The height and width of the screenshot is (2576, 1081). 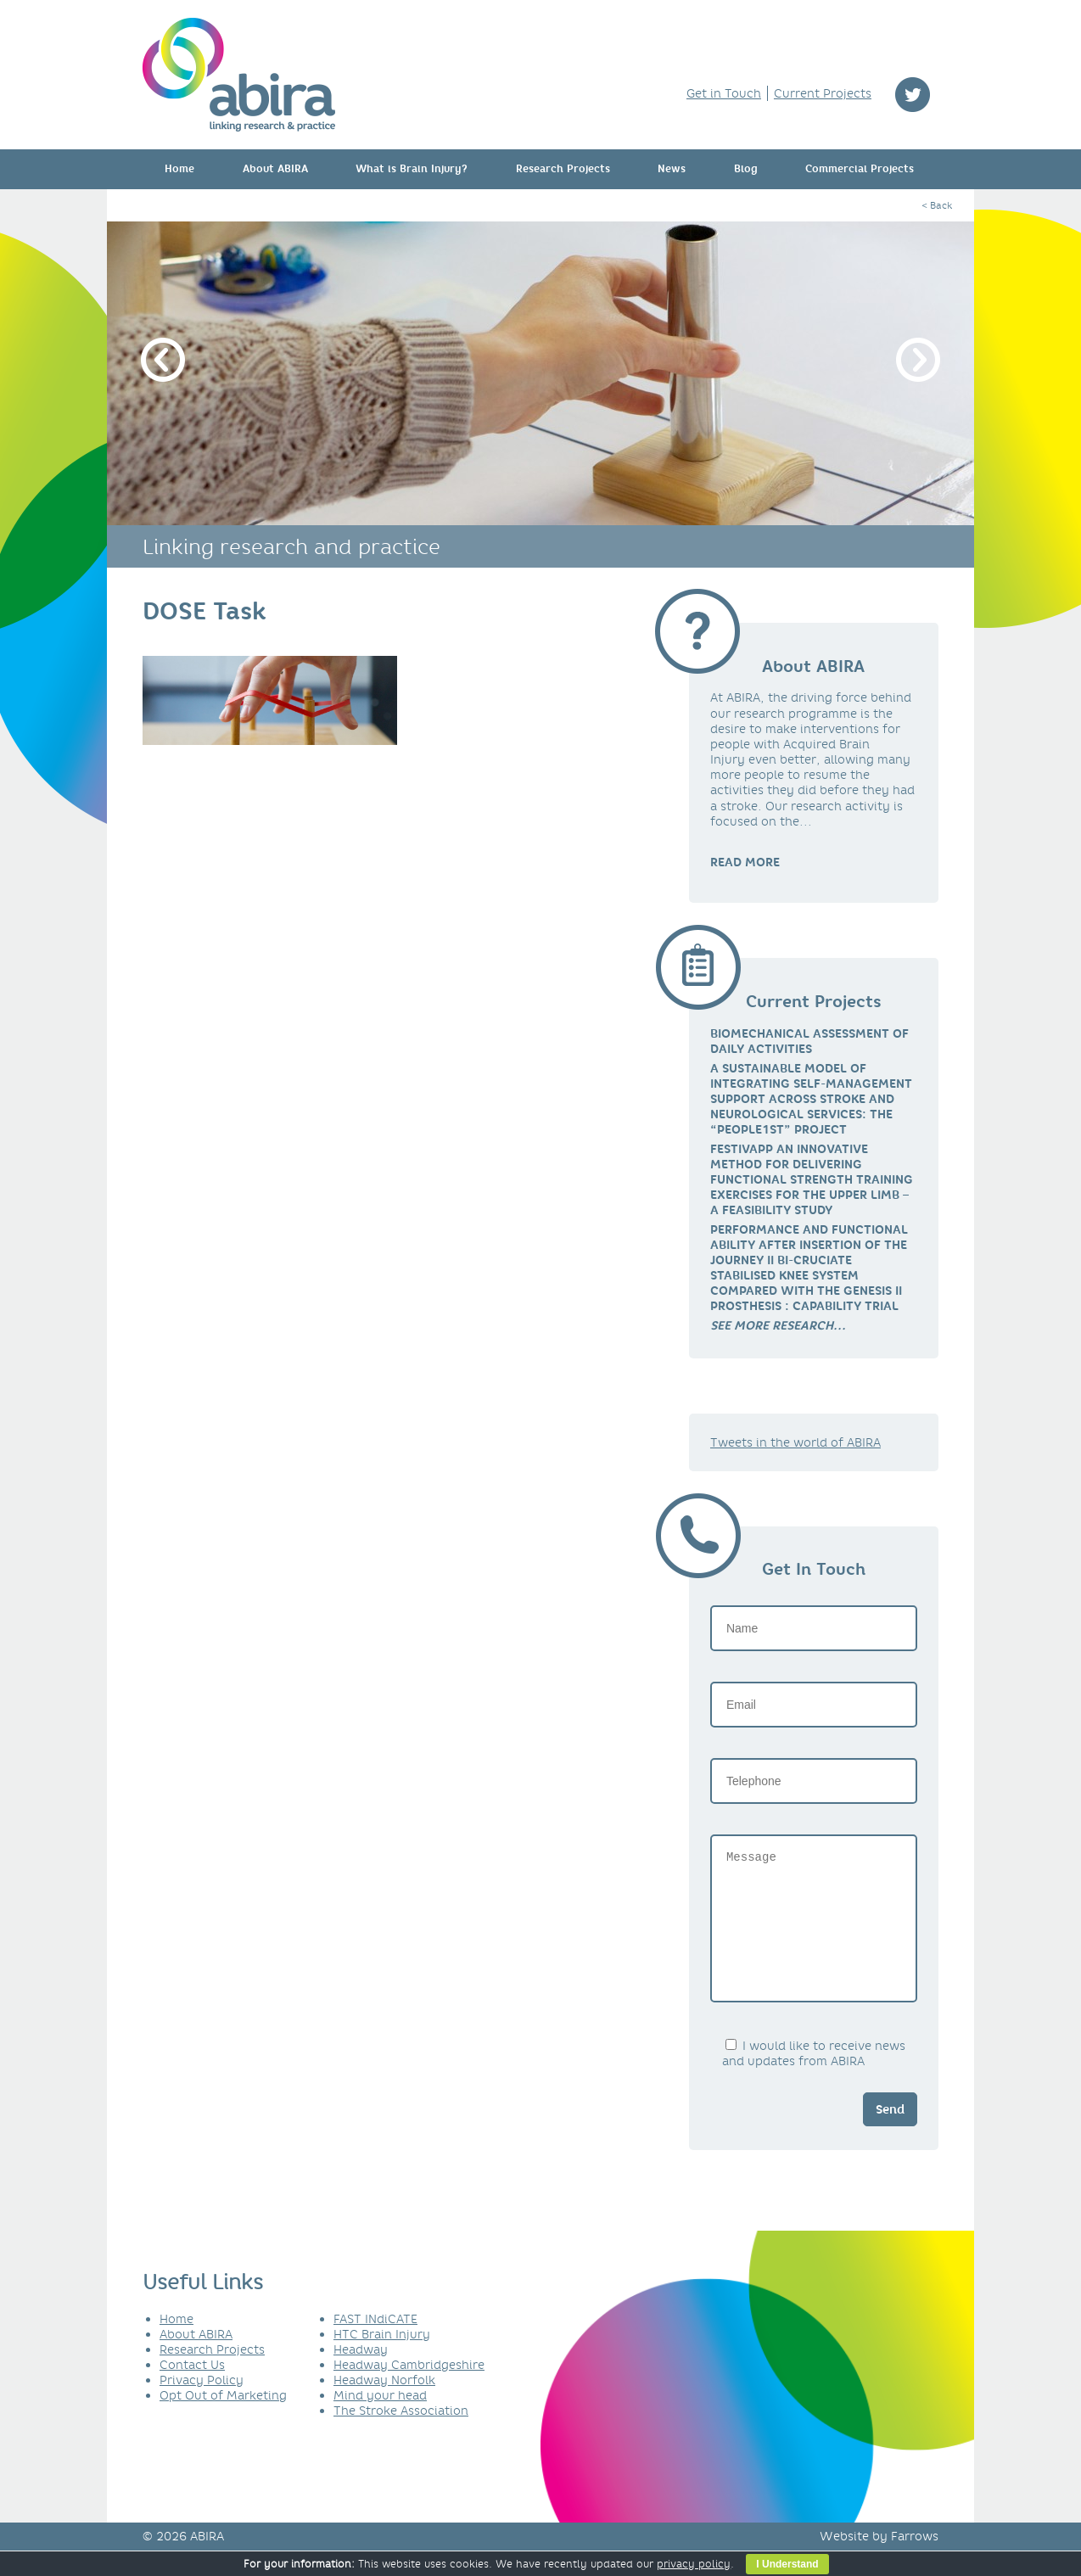 What do you see at coordinates (778, 1325) in the screenshot?
I see `[link]` at bounding box center [778, 1325].